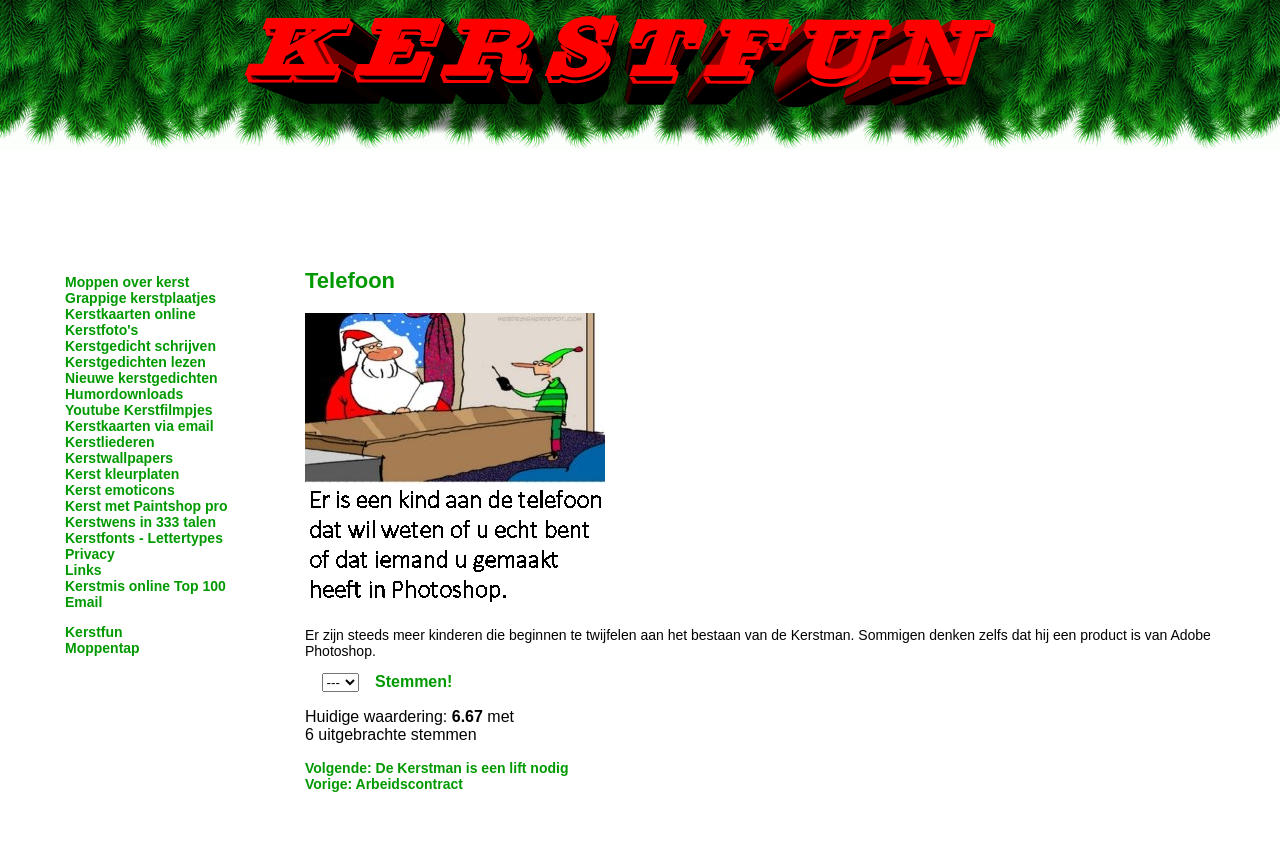 The height and width of the screenshot is (862, 1280). Describe the element at coordinates (83, 570) in the screenshot. I see `Links` at that location.